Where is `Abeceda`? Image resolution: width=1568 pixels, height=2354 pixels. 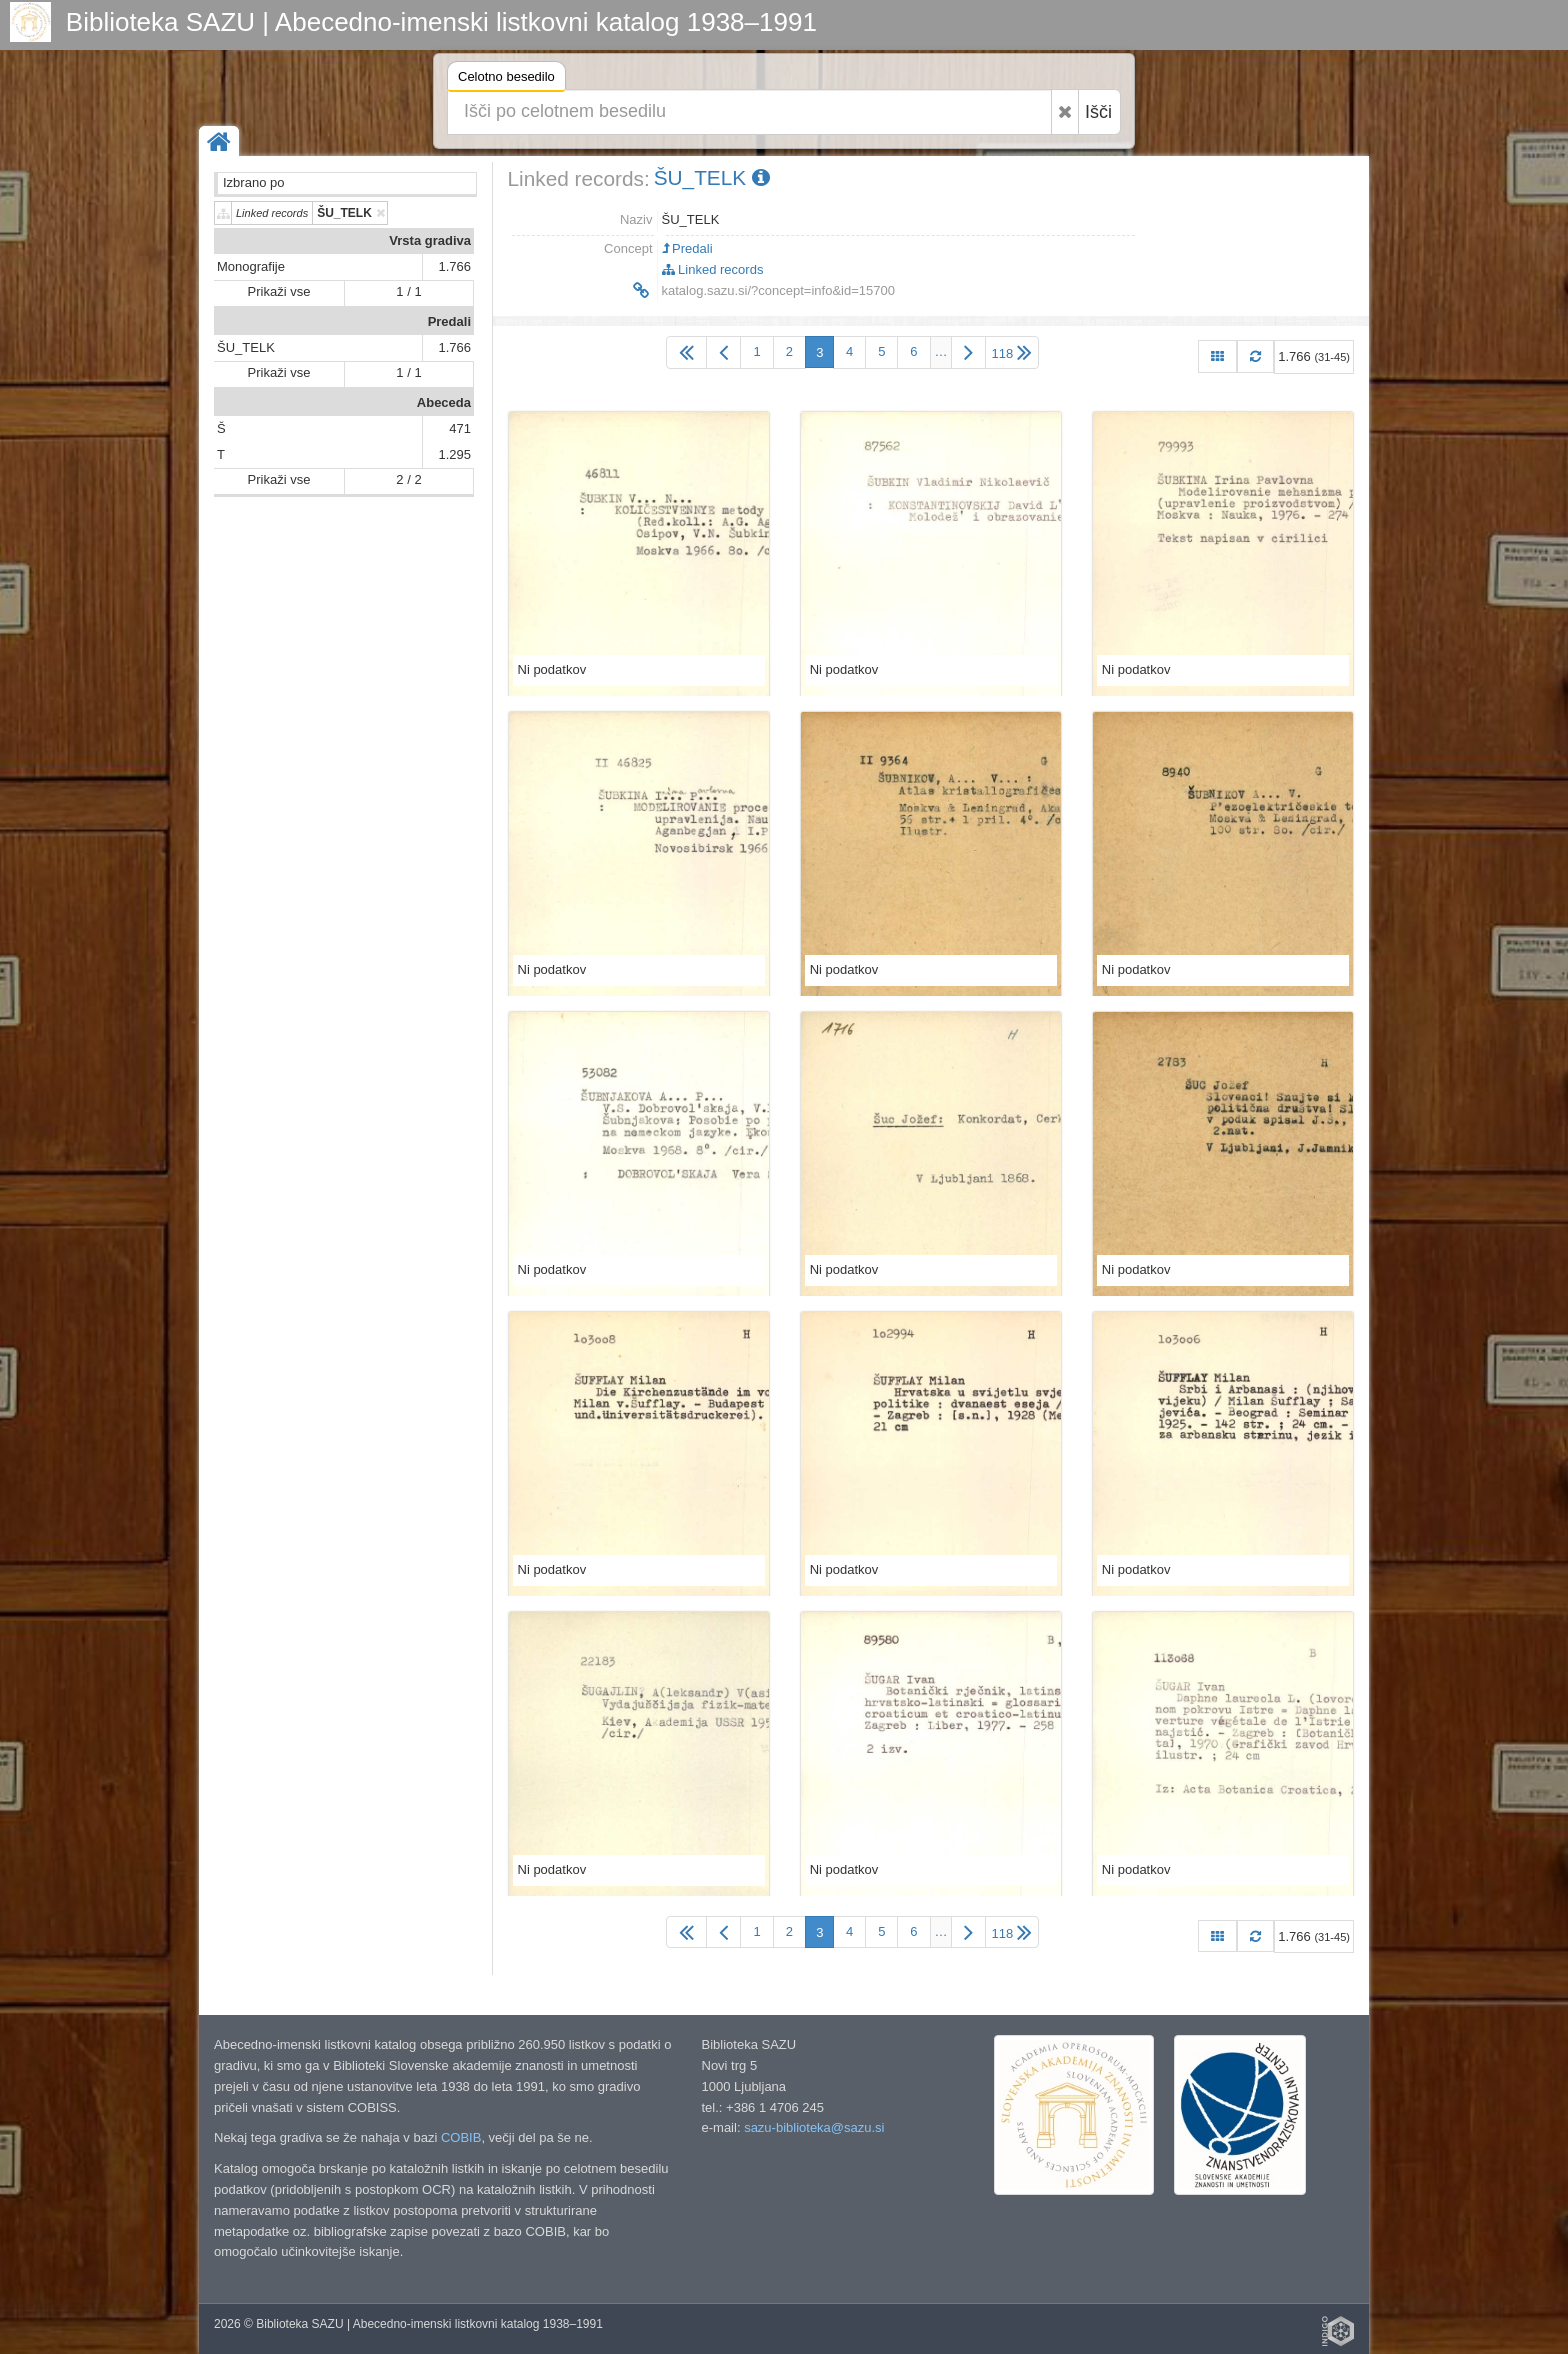 Abeceda is located at coordinates (444, 402).